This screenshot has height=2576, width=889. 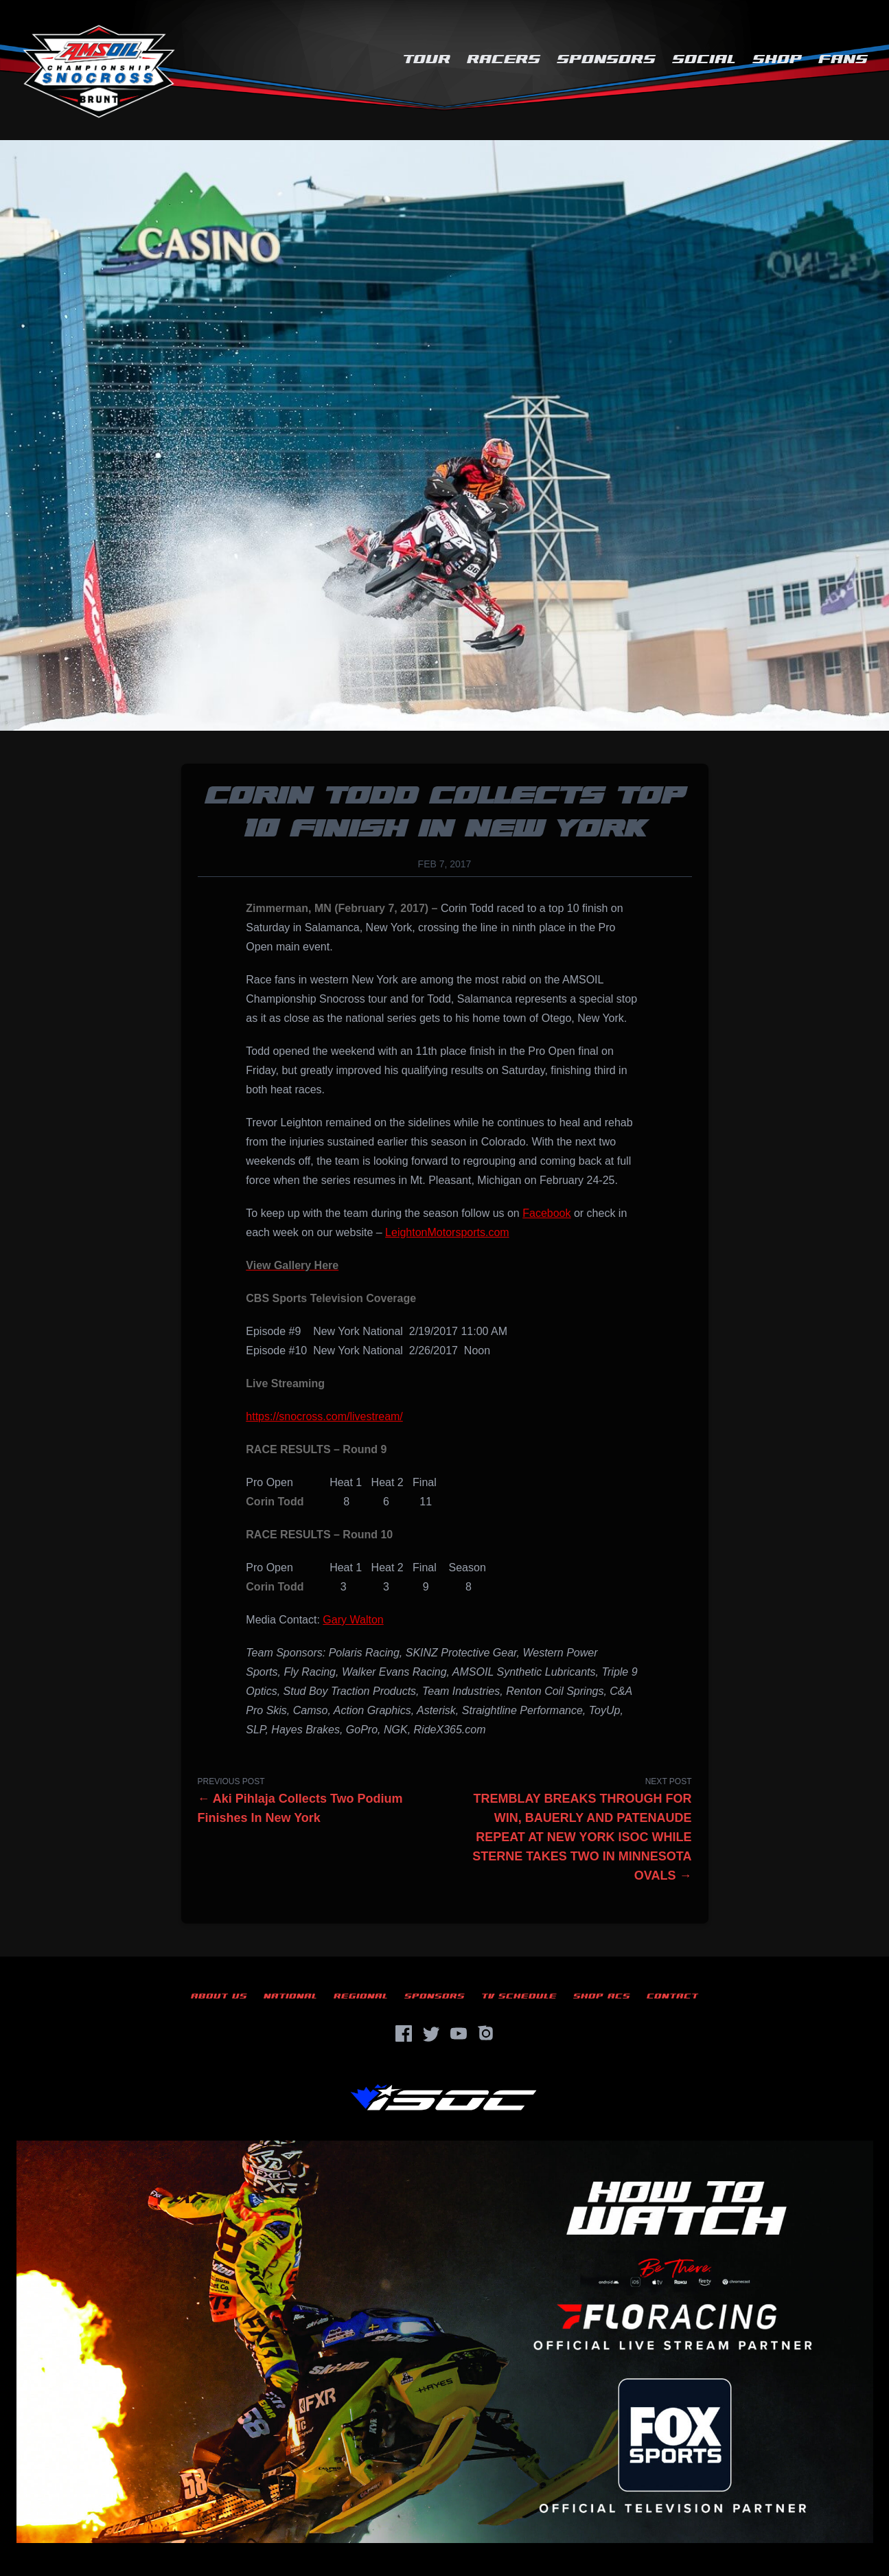 What do you see at coordinates (606, 59) in the screenshot?
I see `Sponsors` at bounding box center [606, 59].